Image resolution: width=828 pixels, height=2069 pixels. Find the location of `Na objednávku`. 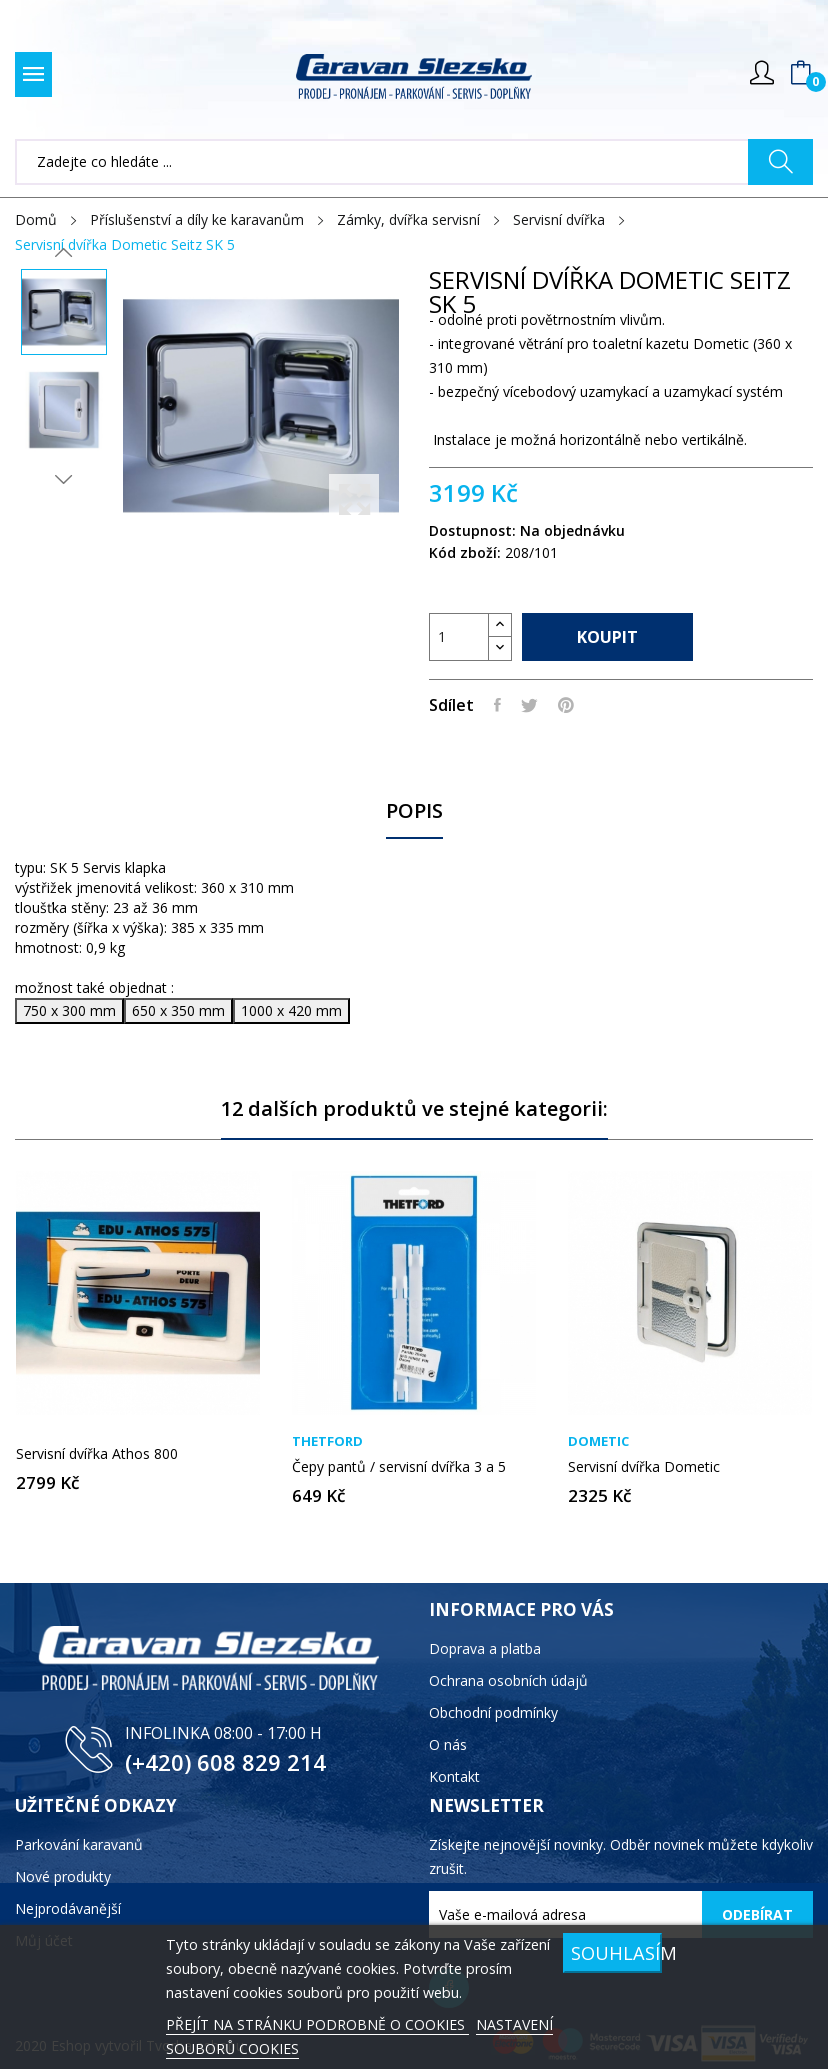

Na objednávku is located at coordinates (572, 530).